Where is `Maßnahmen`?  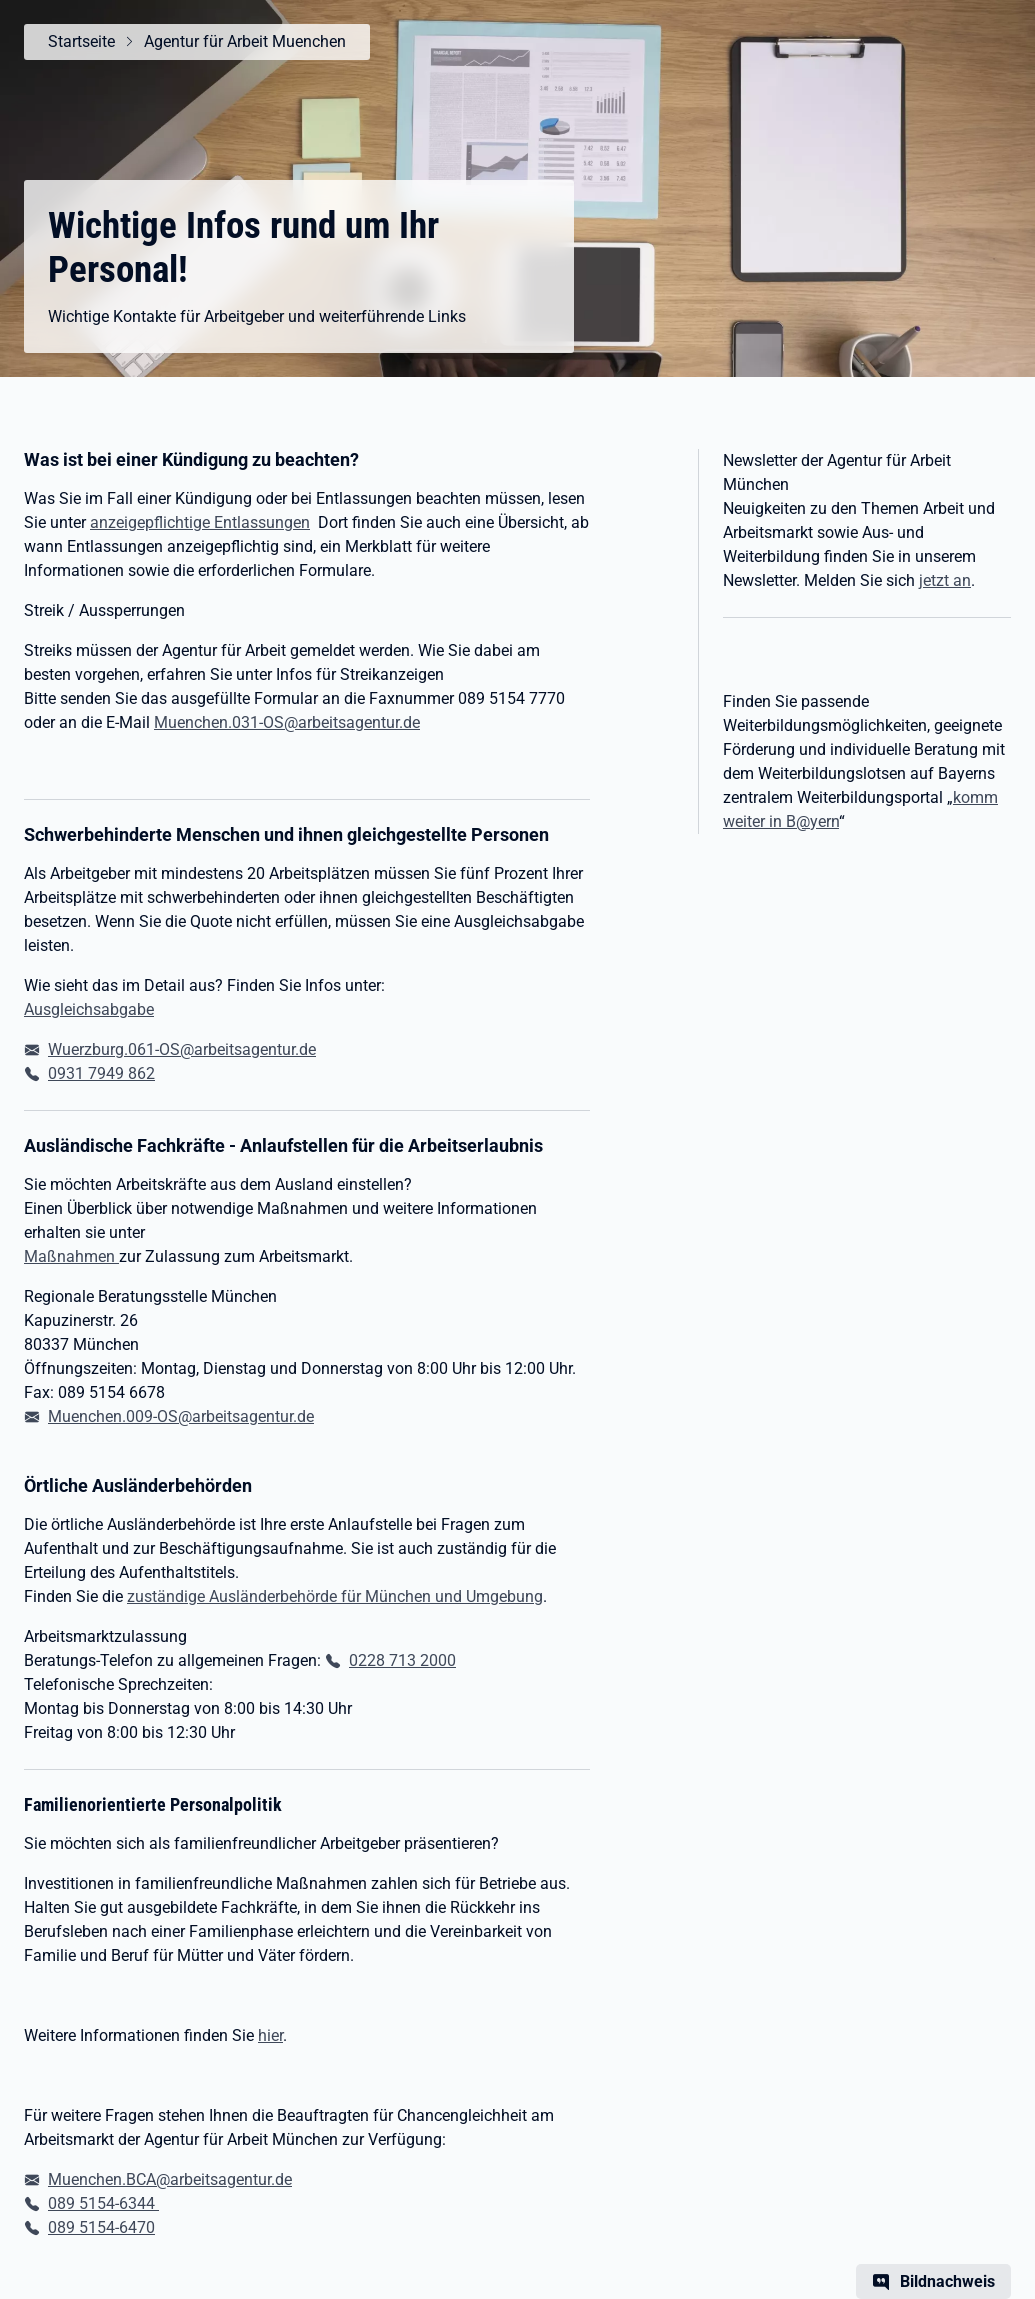 Maßnahmen is located at coordinates (71, 1256).